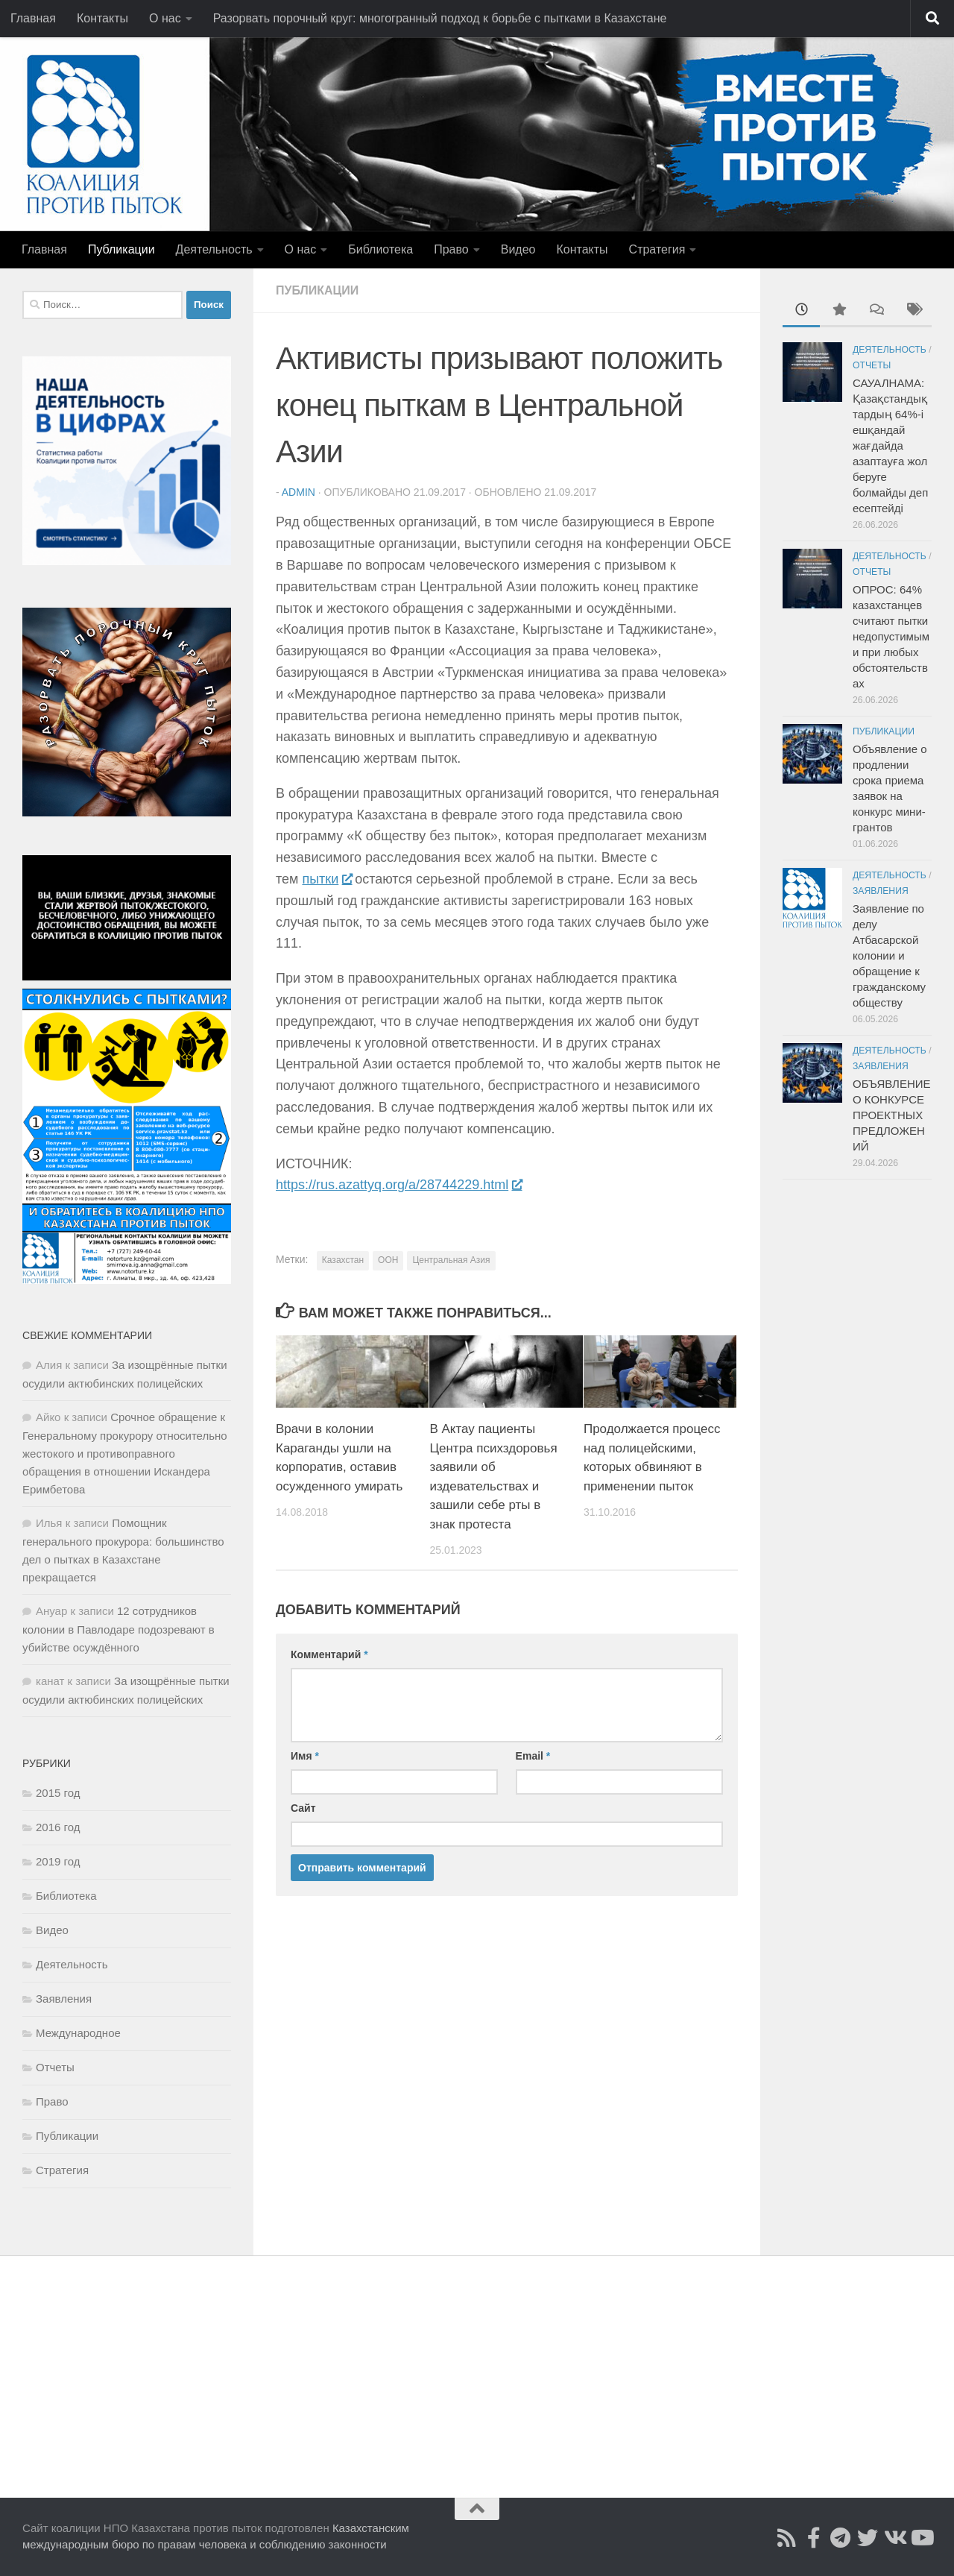 The image size is (954, 2576). I want to click on Сайт, so click(303, 1808).